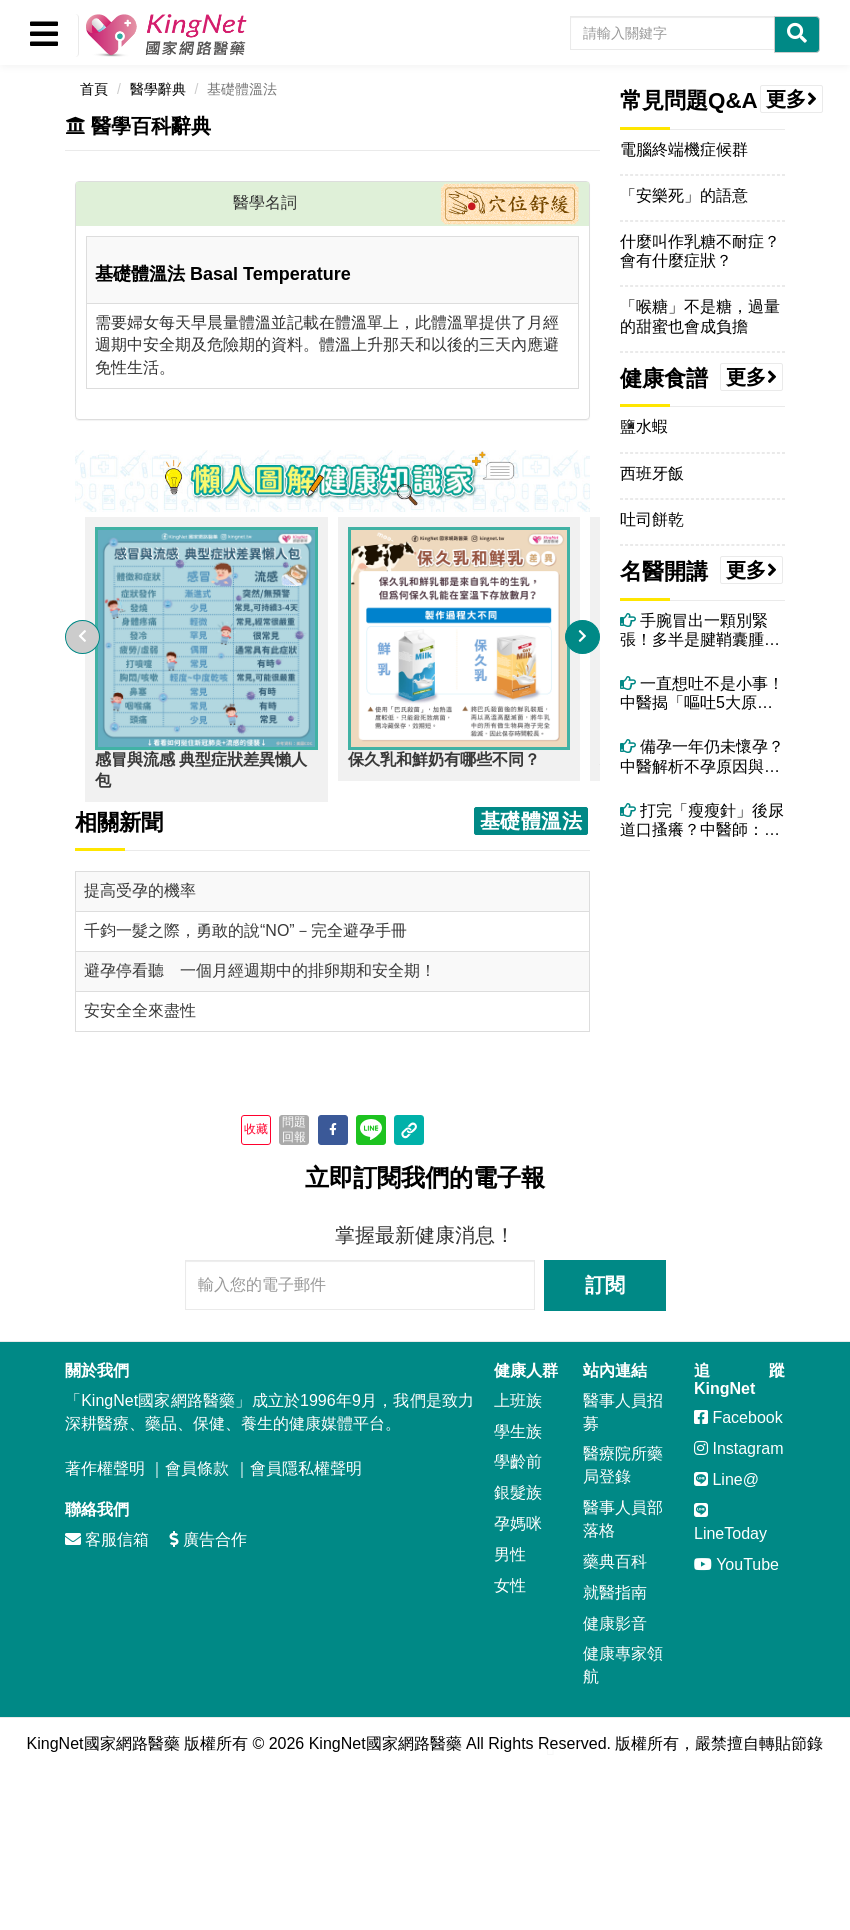 The height and width of the screenshot is (1930, 850). I want to click on Line@, so click(726, 1479).